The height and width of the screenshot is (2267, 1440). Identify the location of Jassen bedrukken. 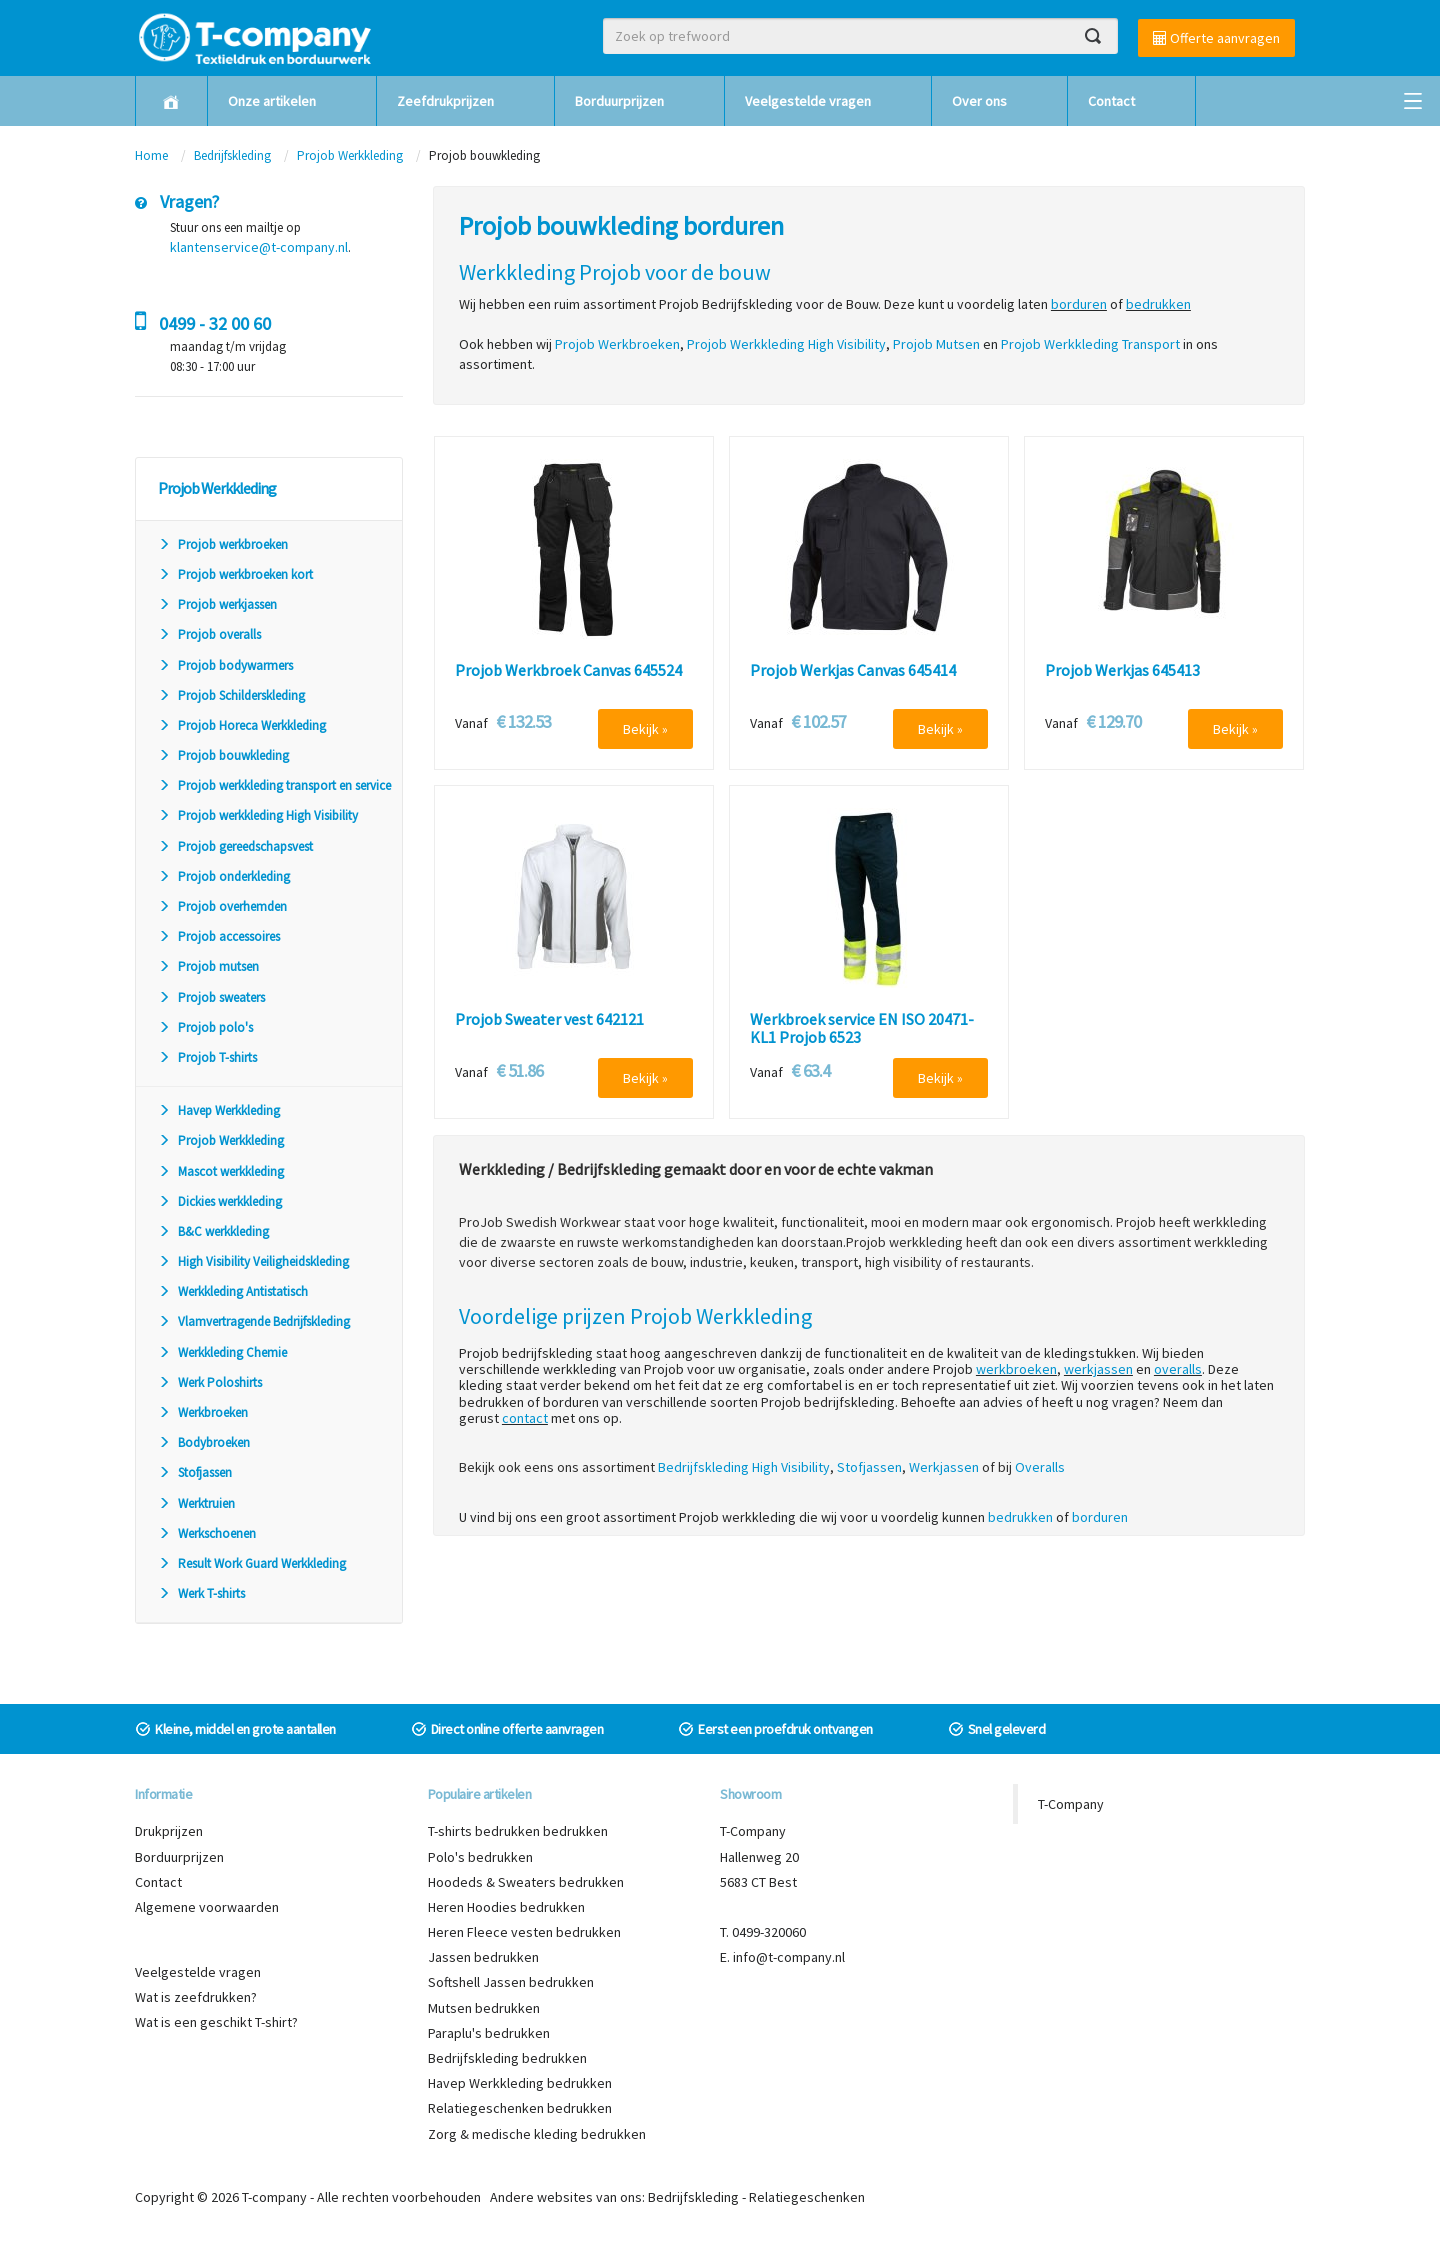
(483, 1957).